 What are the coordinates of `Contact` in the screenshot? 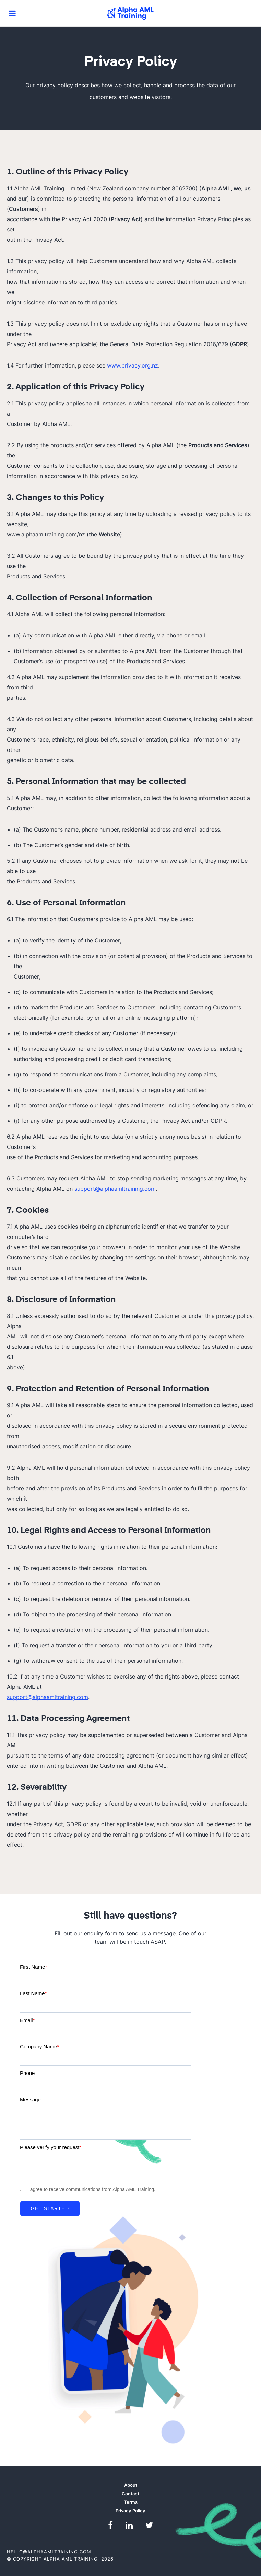 It's located at (130, 2493).